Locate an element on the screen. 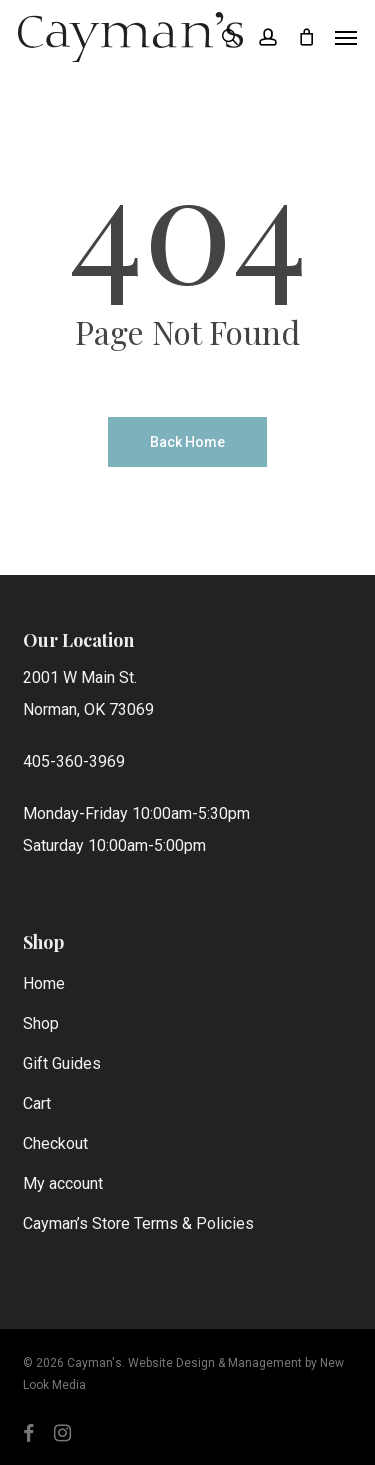 Image resolution: width=375 pixels, height=1465 pixels. Cayman’s Store Terms & Policies is located at coordinates (138, 1223).